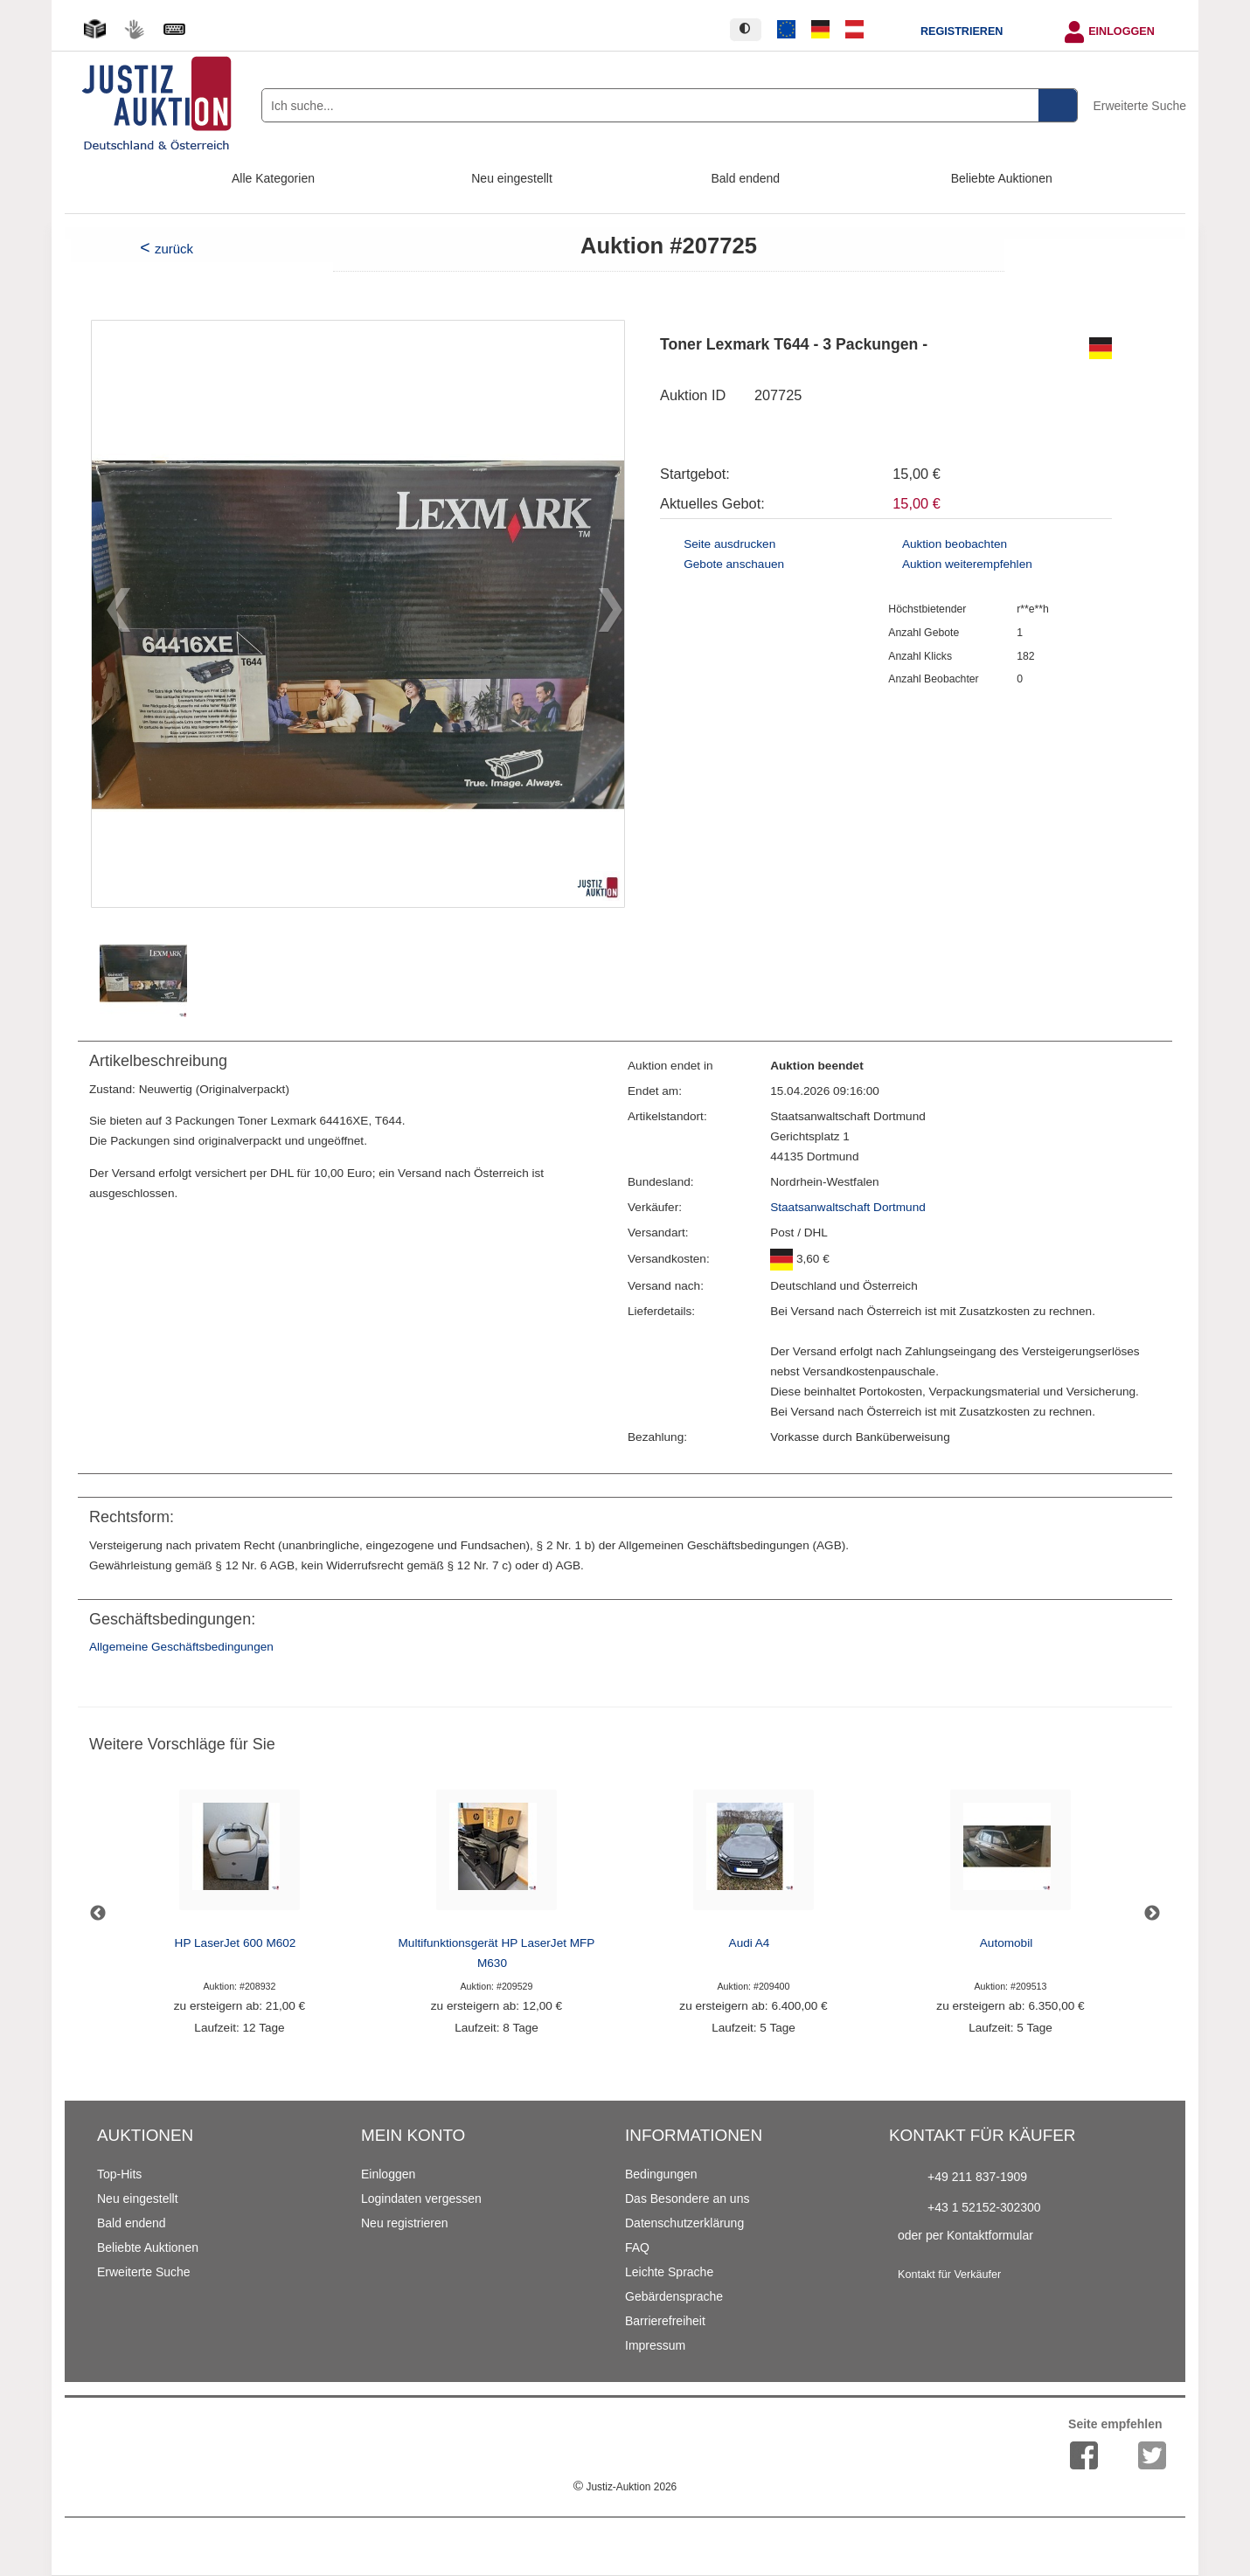  Describe the element at coordinates (637, 2247) in the screenshot. I see `FAQ` at that location.